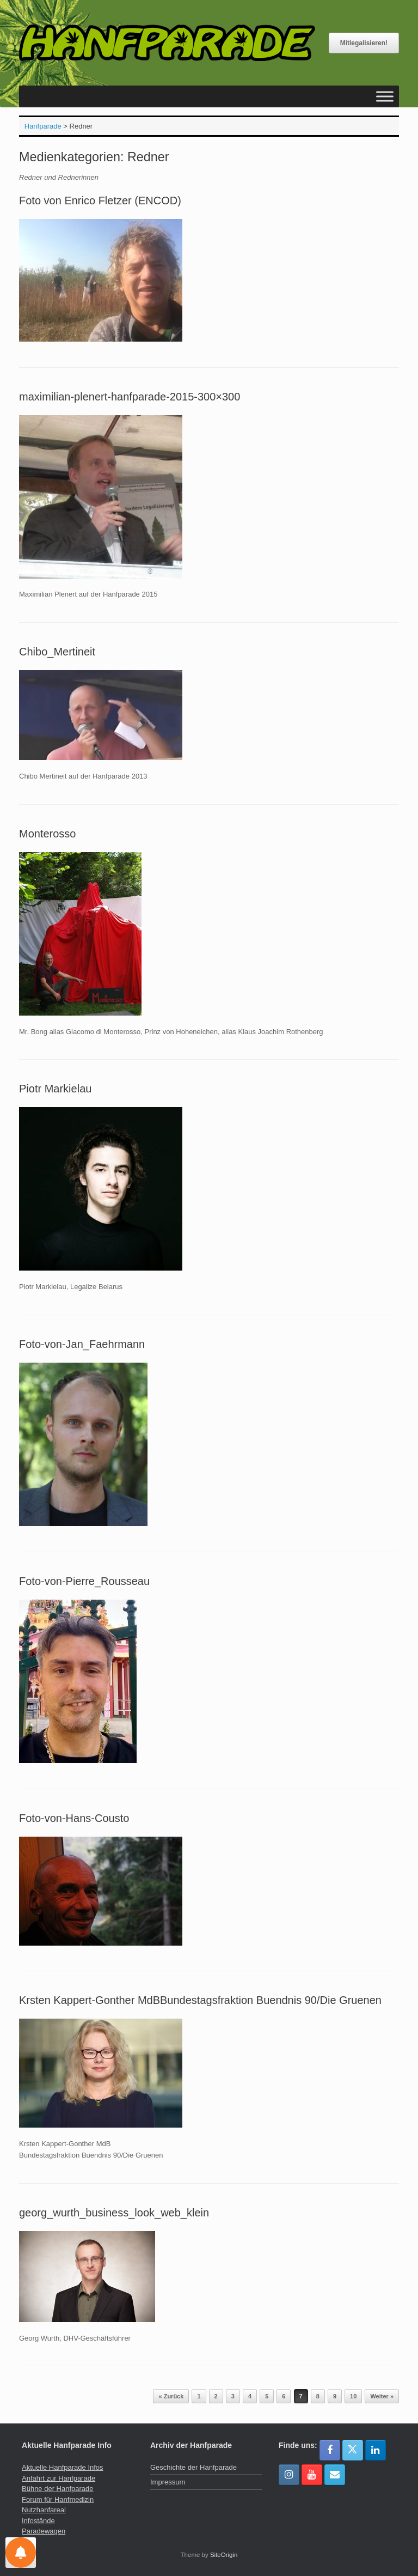  Describe the element at coordinates (82, 1344) in the screenshot. I see `Foto-von-Jan_Faehrmann` at that location.